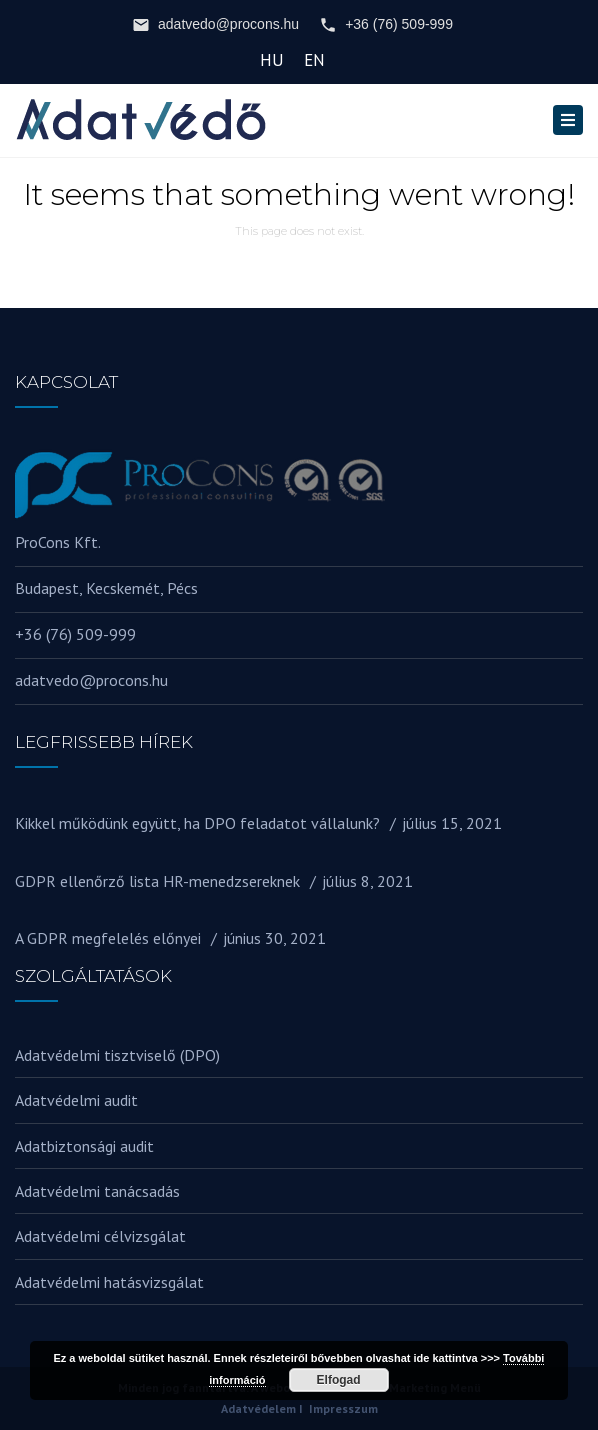 This screenshot has height=1430, width=598. What do you see at coordinates (197, 823) in the screenshot?
I see `Kikkel működünk együtt, ha DPO feladatot vállalunk?` at bounding box center [197, 823].